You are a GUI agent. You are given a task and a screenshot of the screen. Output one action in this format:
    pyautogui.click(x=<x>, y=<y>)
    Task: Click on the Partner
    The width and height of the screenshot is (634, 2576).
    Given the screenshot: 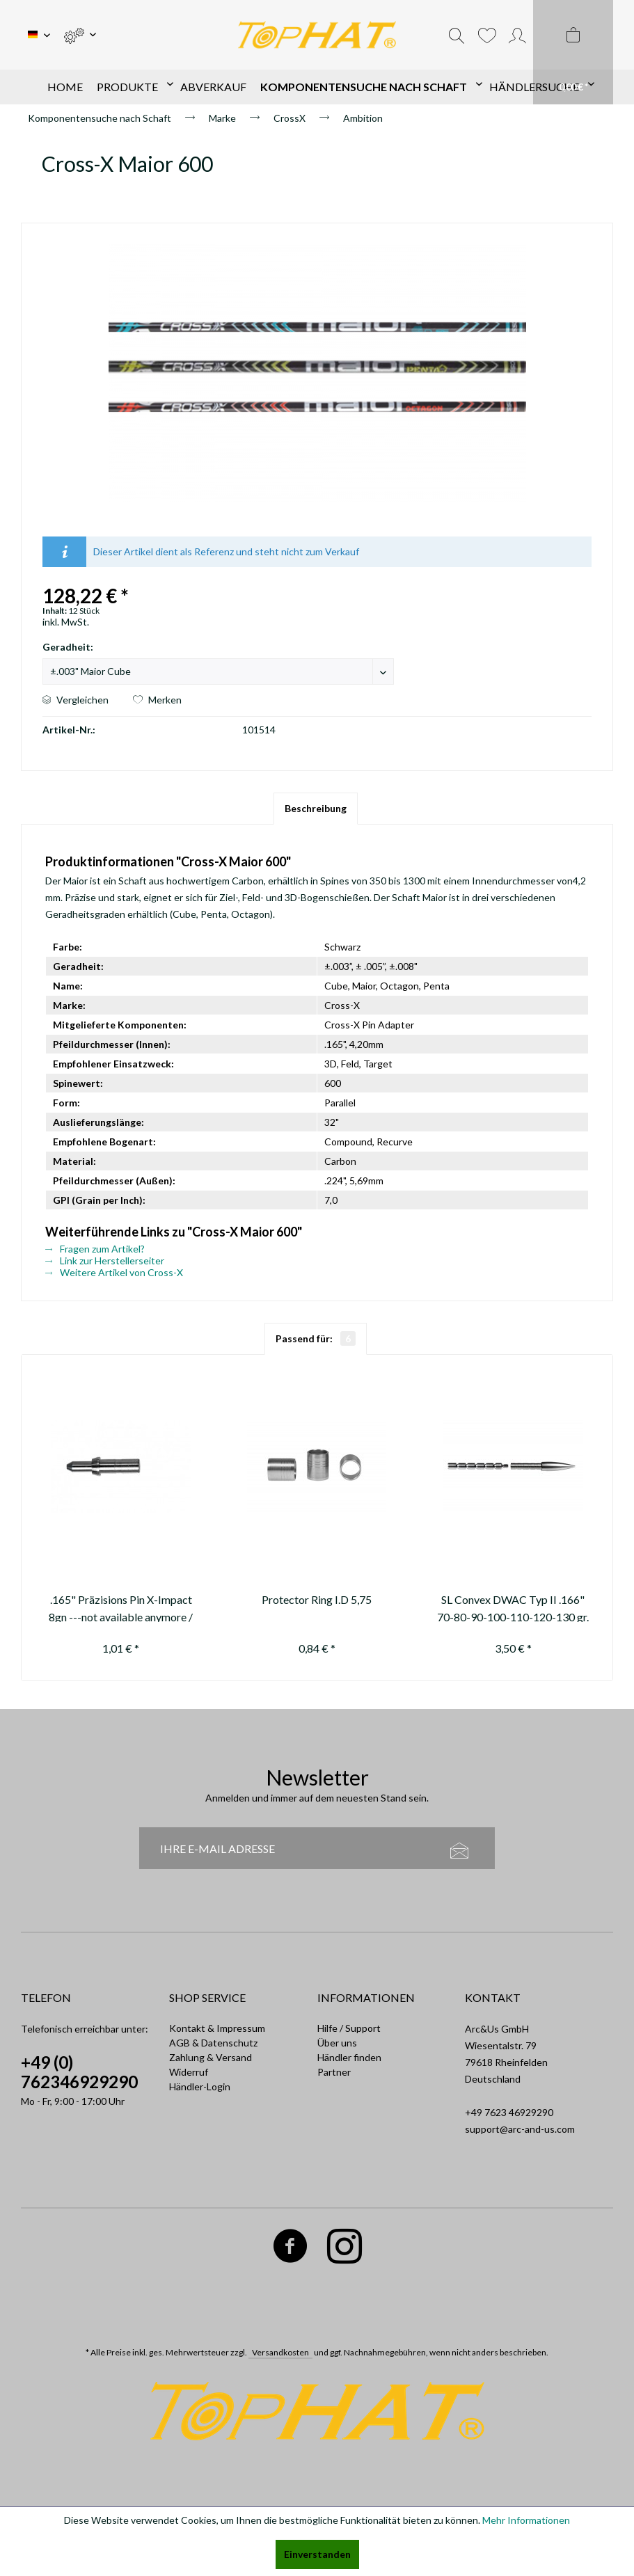 What is the action you would take?
    pyautogui.click(x=334, y=2072)
    